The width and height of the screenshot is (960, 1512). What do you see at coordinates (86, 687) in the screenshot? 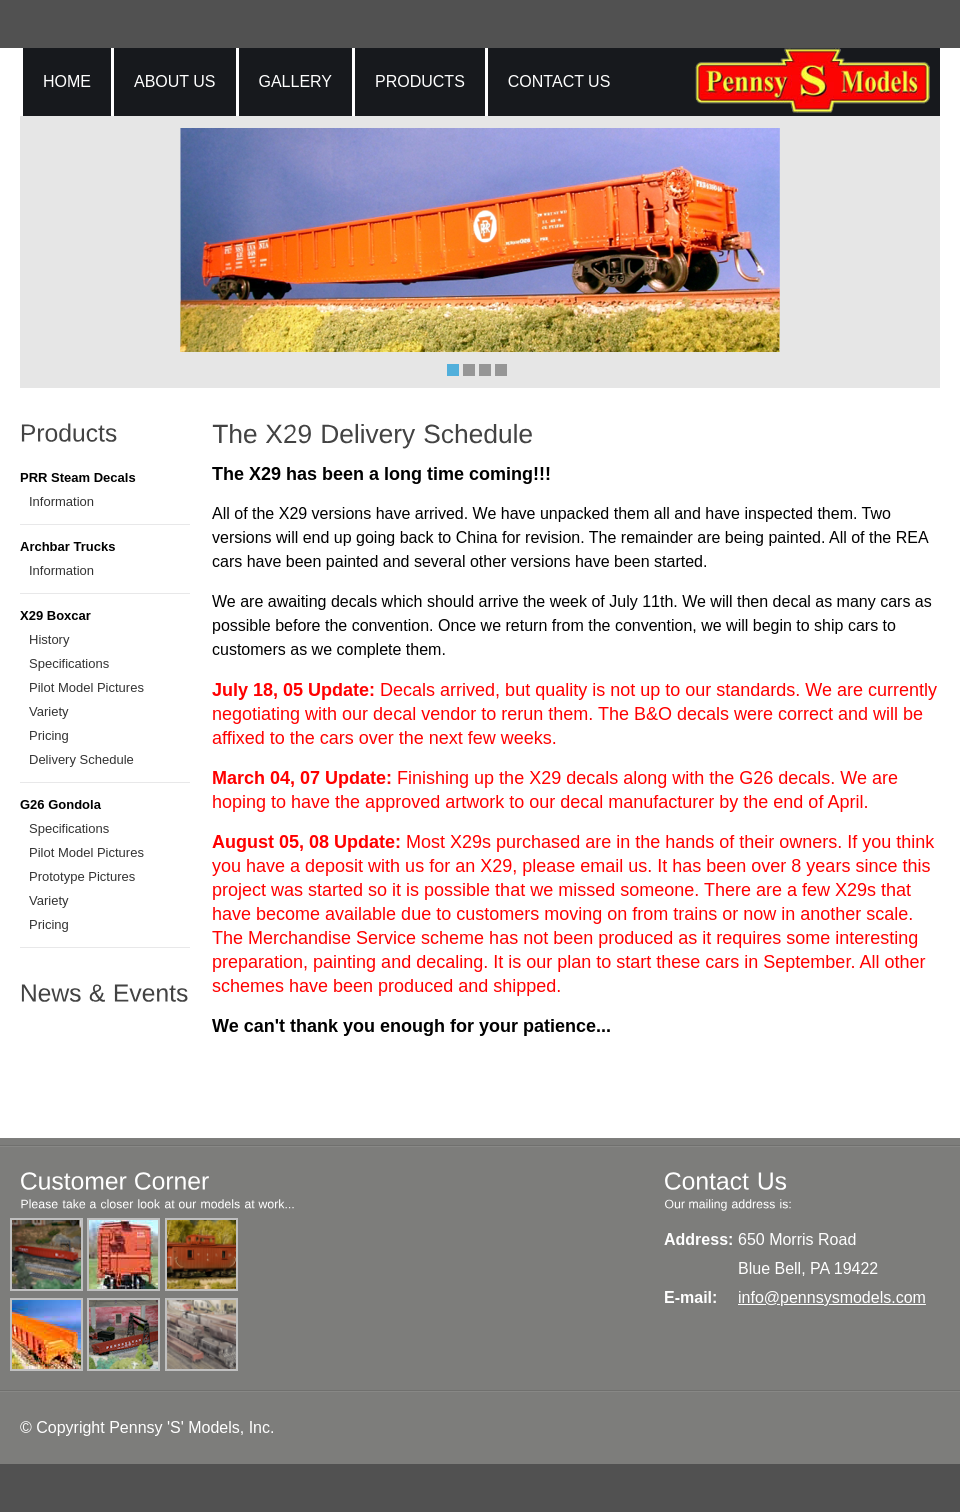
I see `Pilot Model Pictures` at bounding box center [86, 687].